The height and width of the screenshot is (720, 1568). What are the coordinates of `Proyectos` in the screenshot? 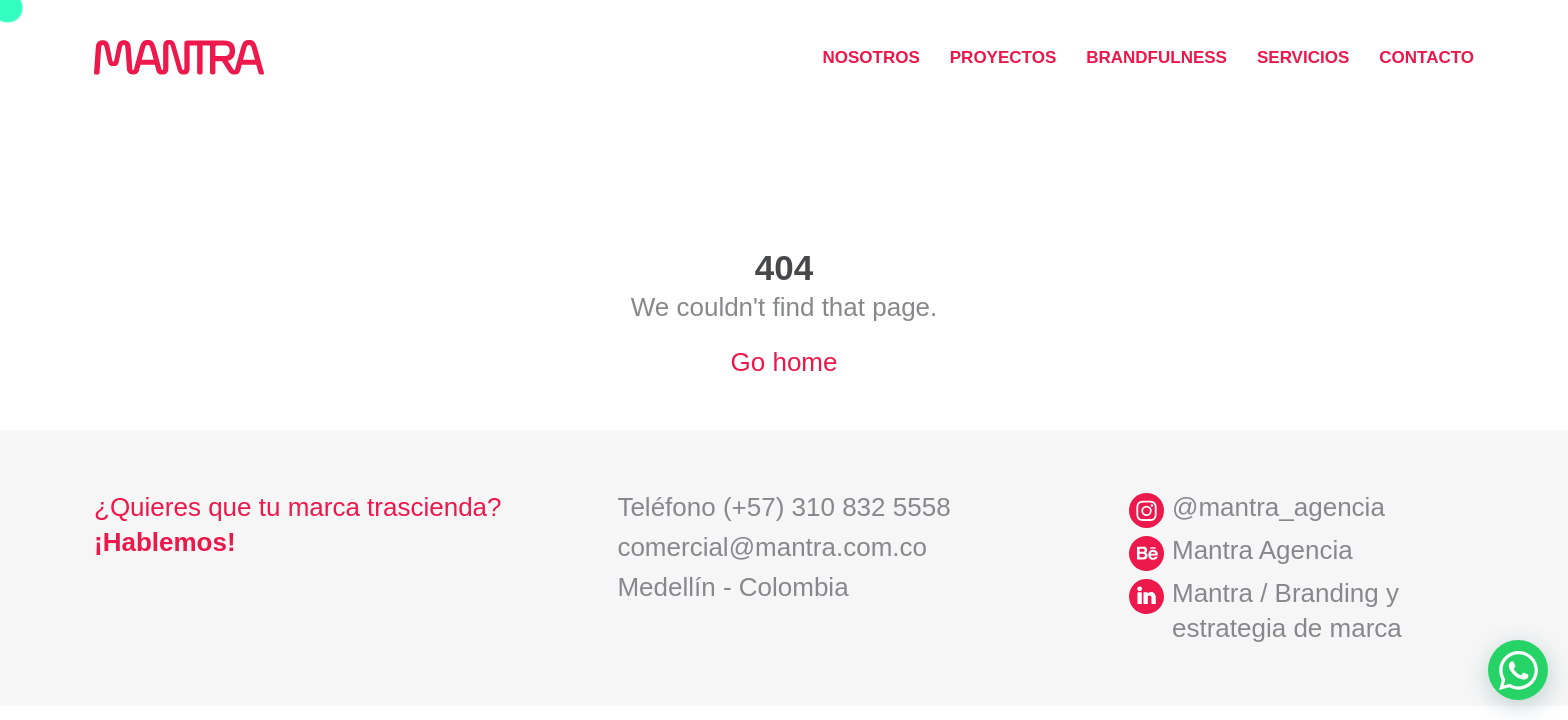 It's located at (1003, 57).